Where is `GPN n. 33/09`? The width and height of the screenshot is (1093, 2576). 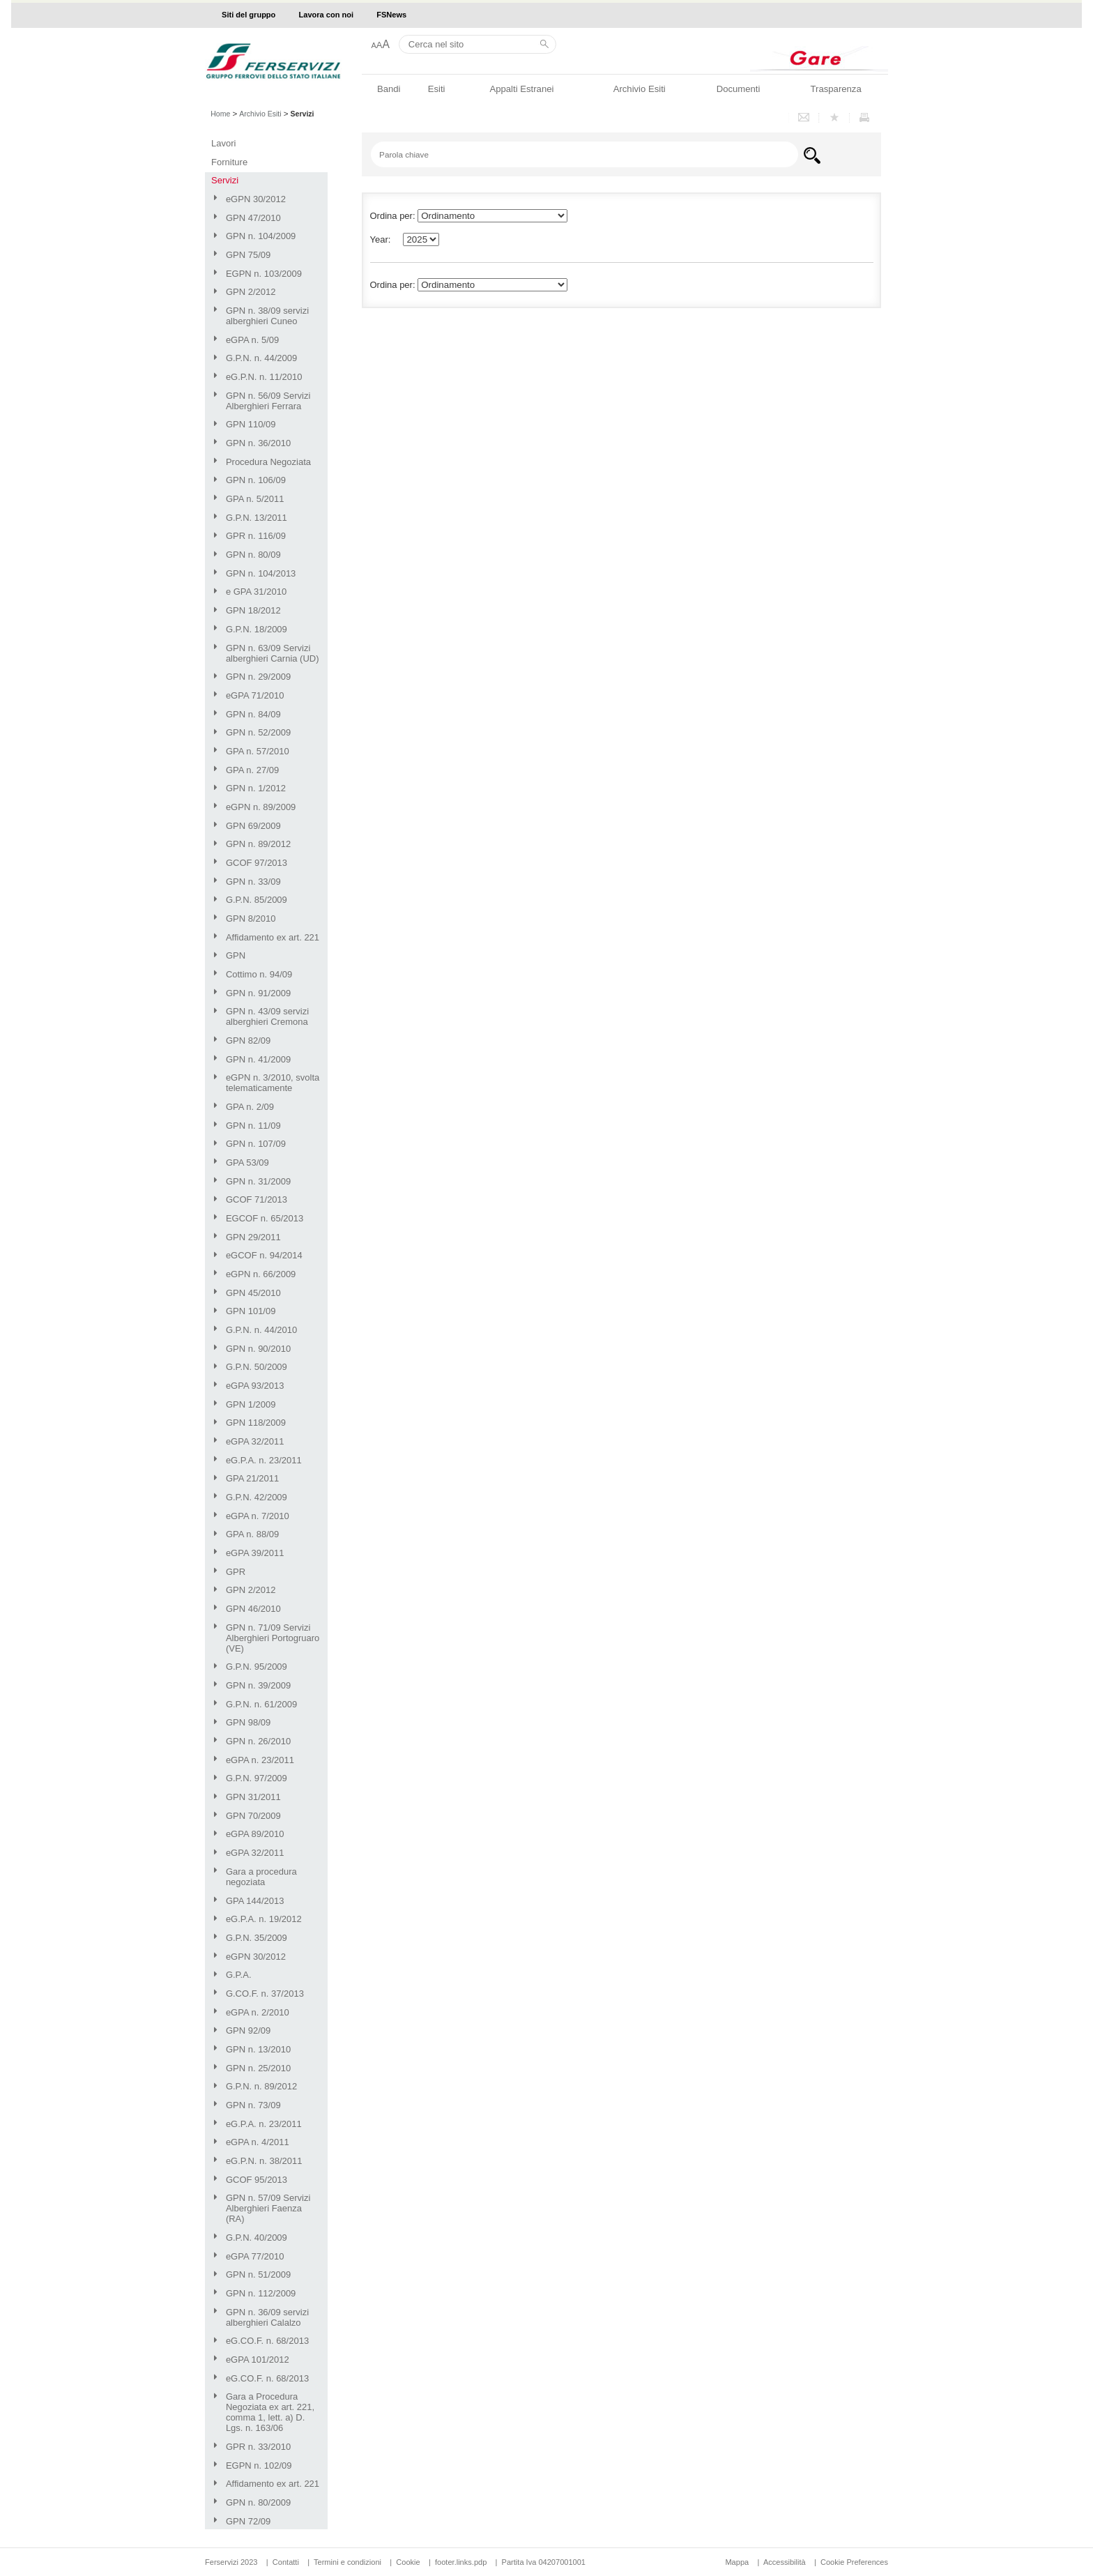 GPN n. 33/09 is located at coordinates (253, 881).